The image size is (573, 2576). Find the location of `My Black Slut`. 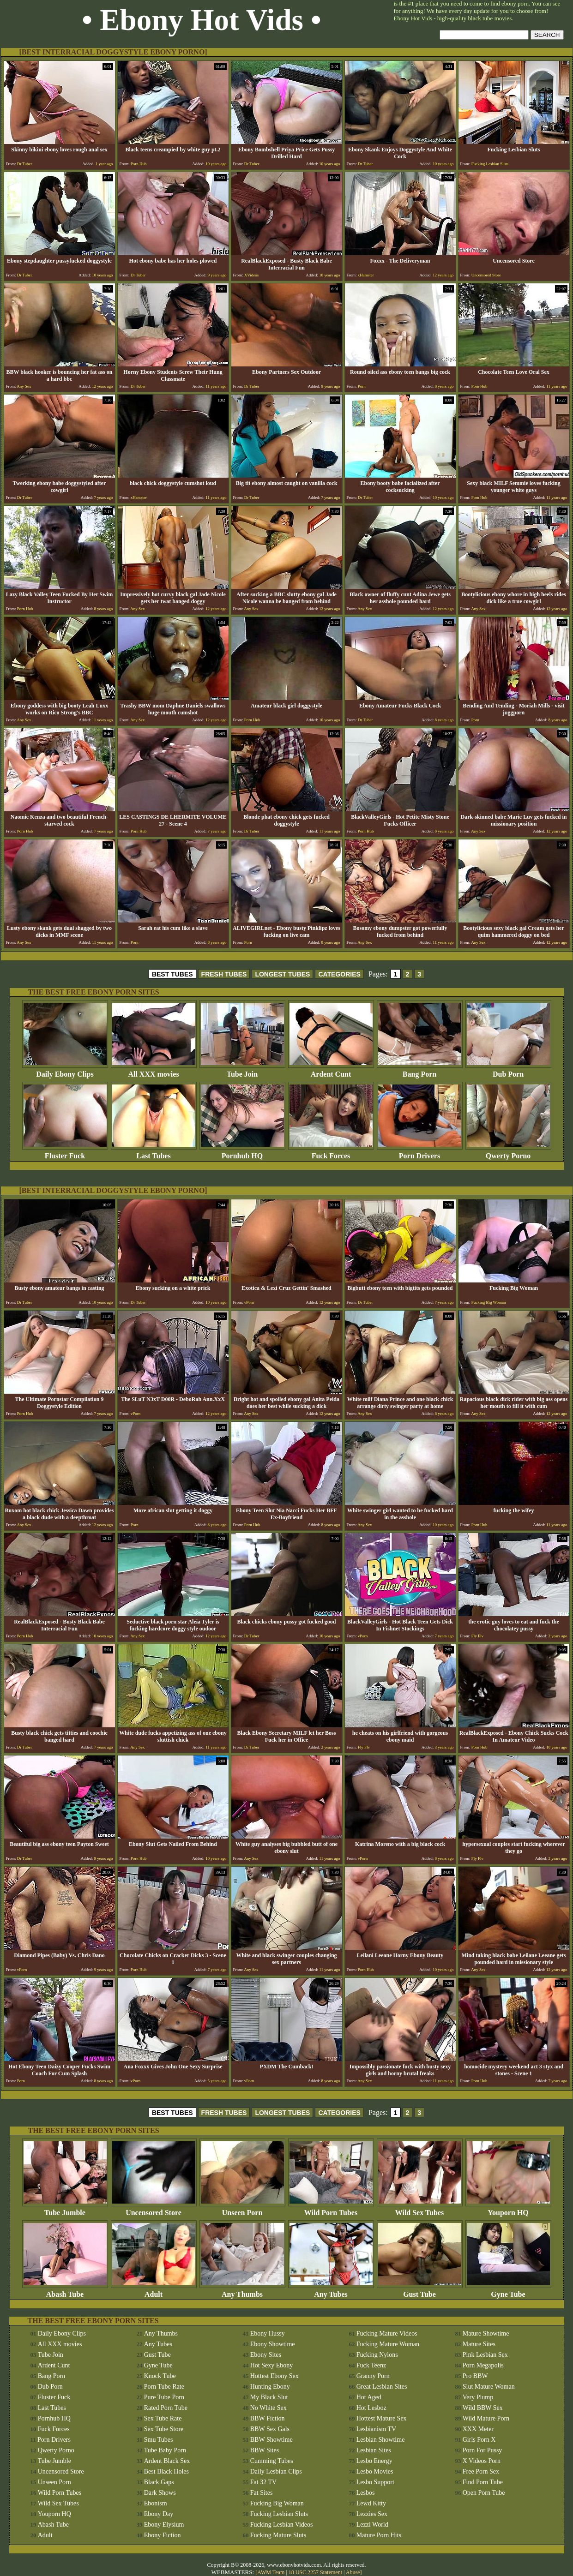

My Black Slut is located at coordinates (269, 2397).